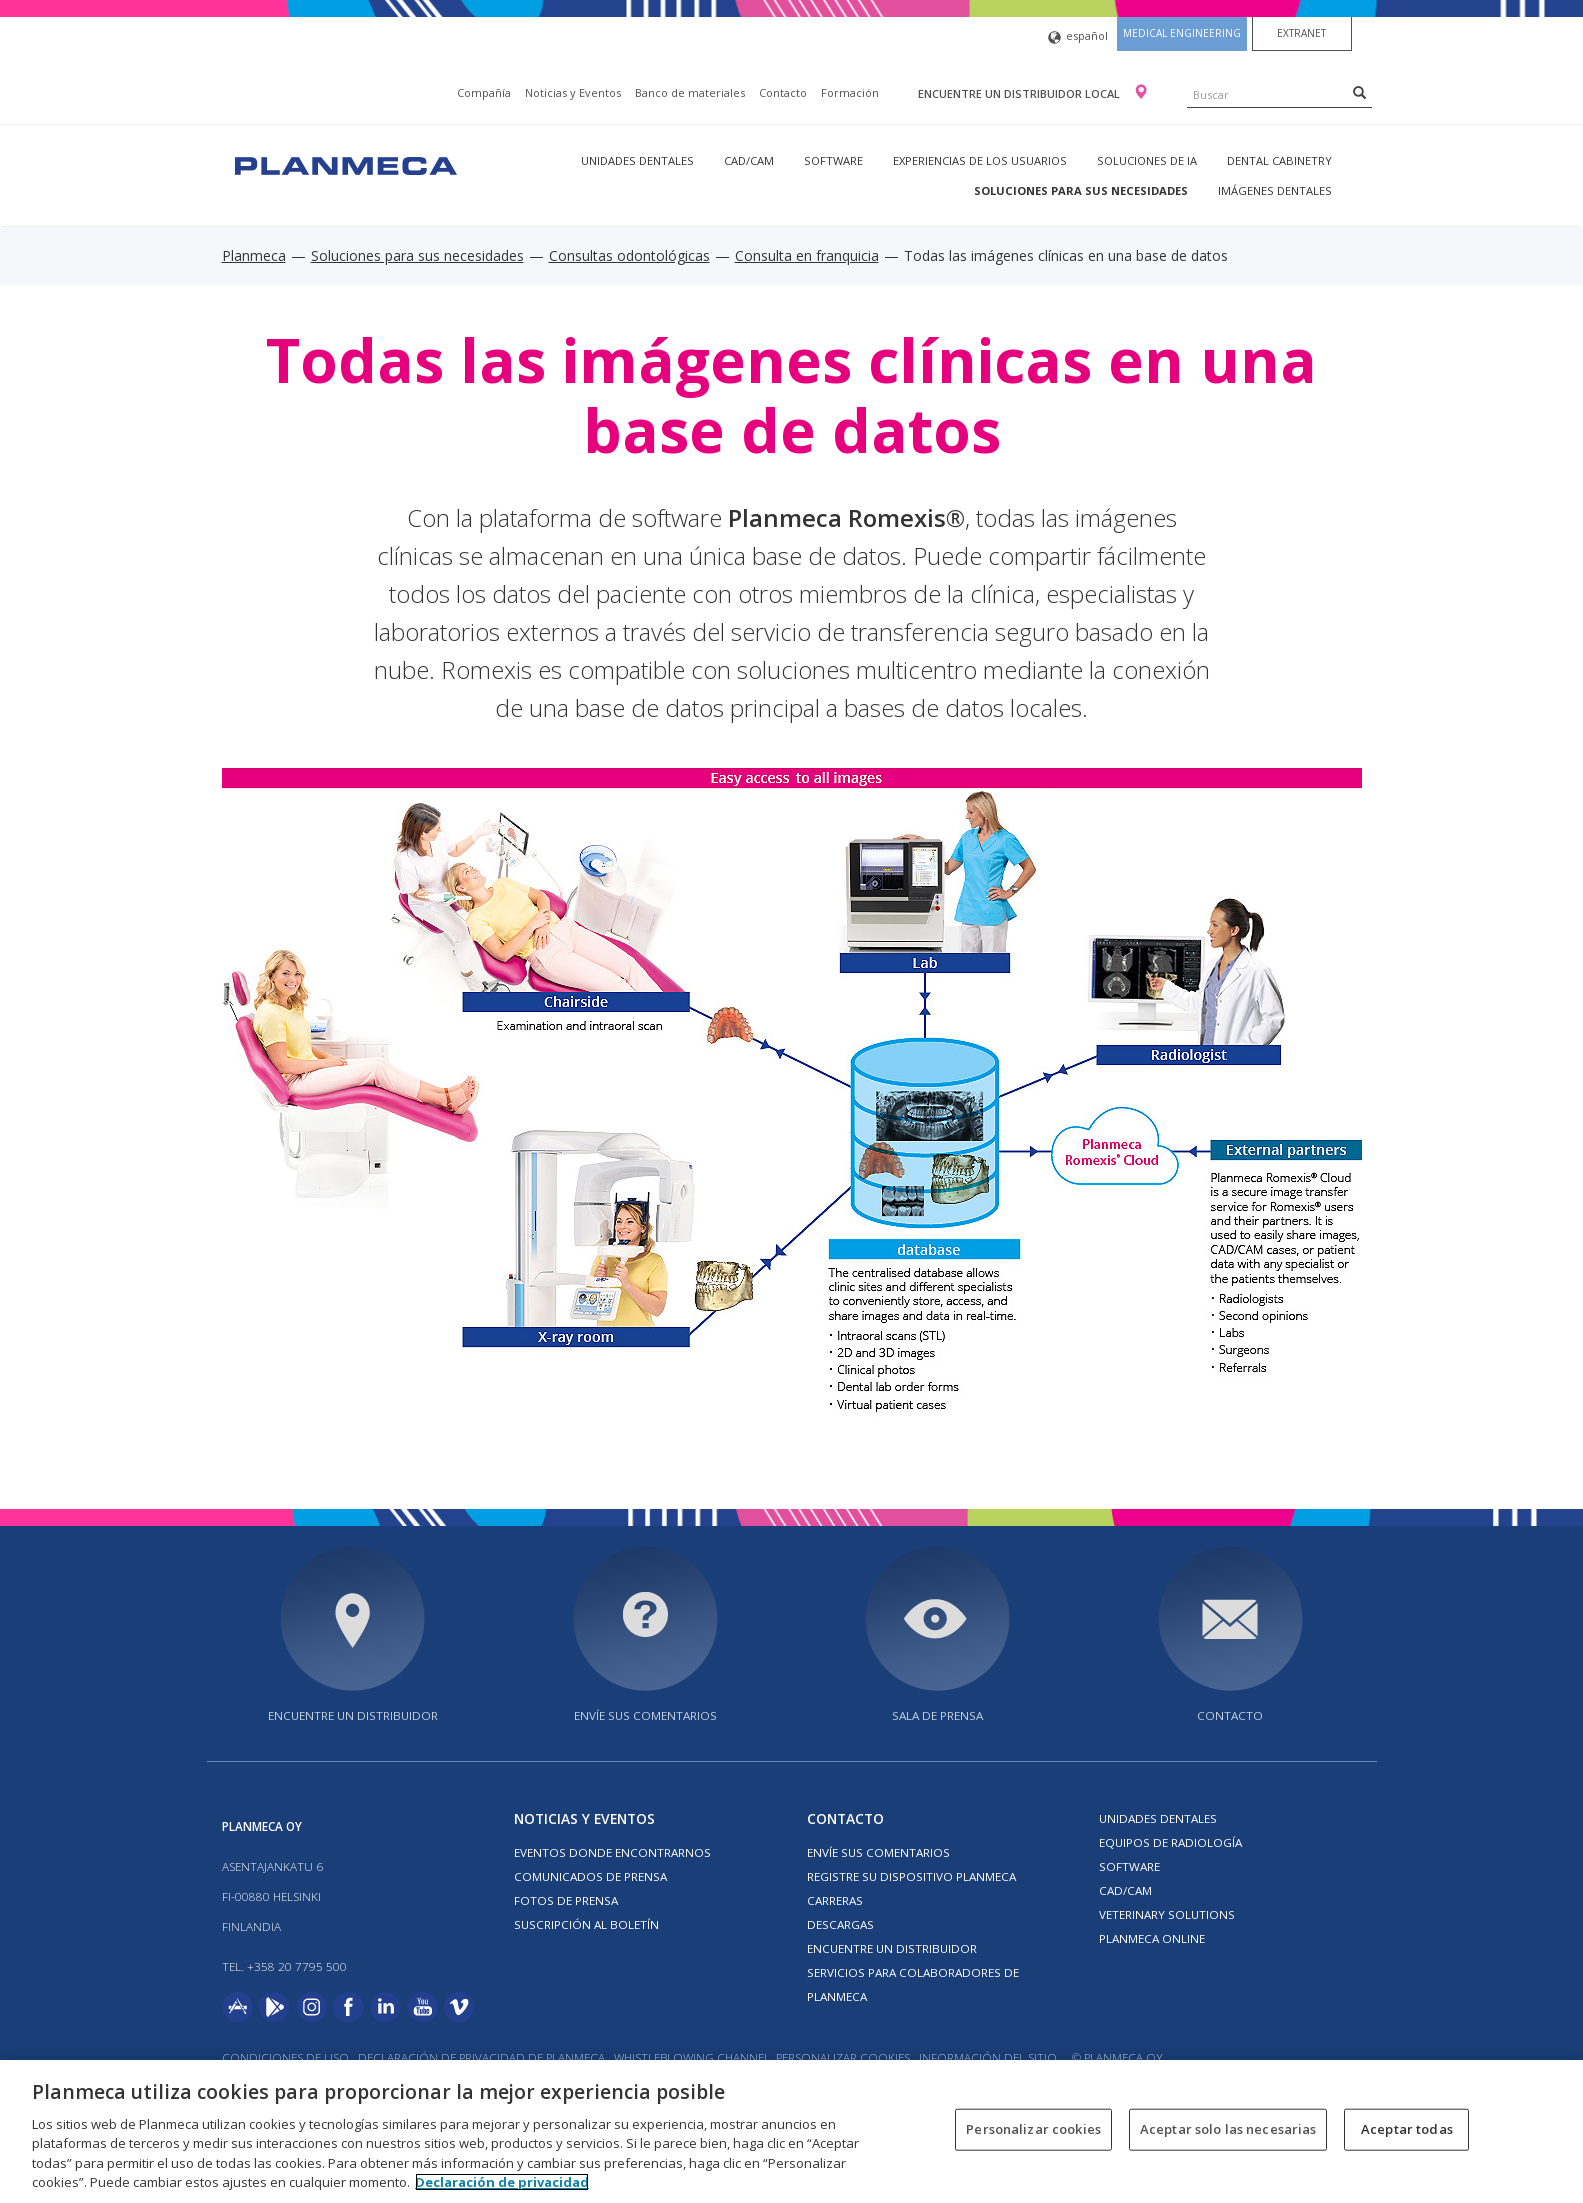 The height and width of the screenshot is (2203, 1583). I want to click on Experiencias de los usuarios, so click(980, 160).